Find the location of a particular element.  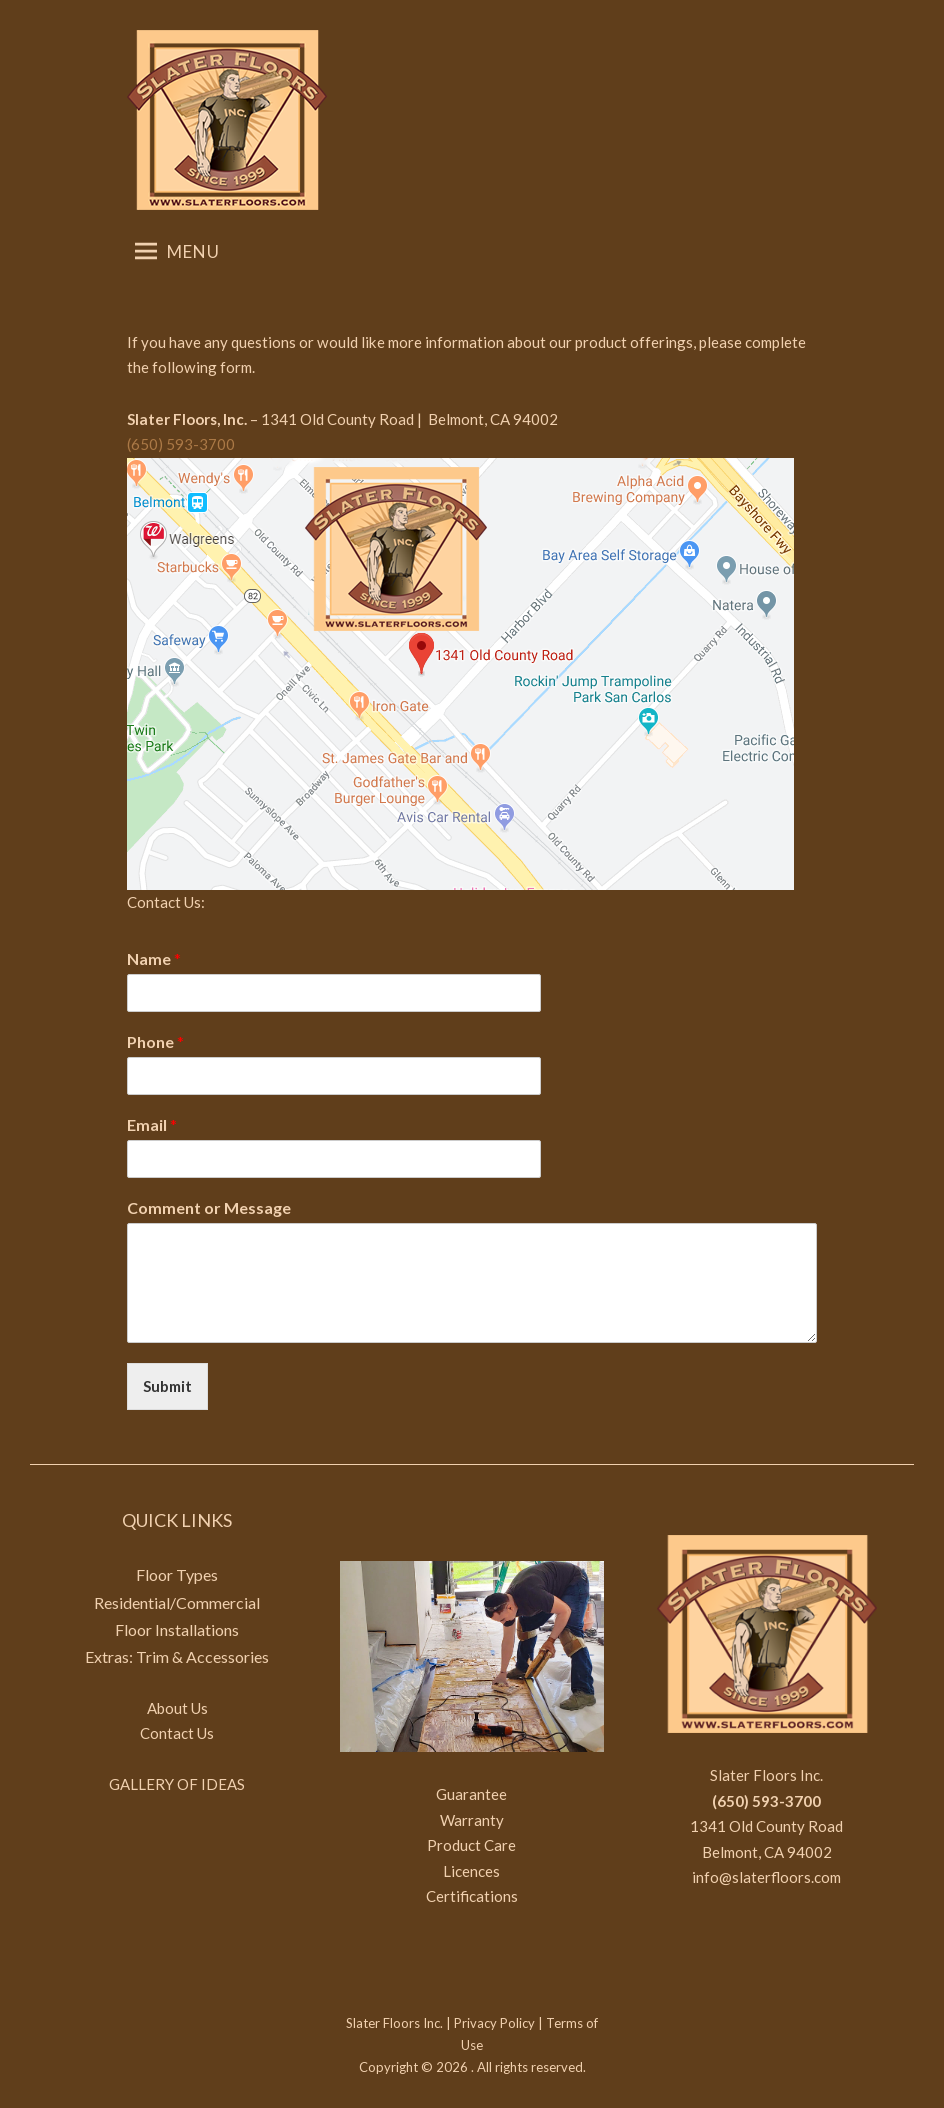

Extras: Trim & Accessories is located at coordinates (177, 1656).